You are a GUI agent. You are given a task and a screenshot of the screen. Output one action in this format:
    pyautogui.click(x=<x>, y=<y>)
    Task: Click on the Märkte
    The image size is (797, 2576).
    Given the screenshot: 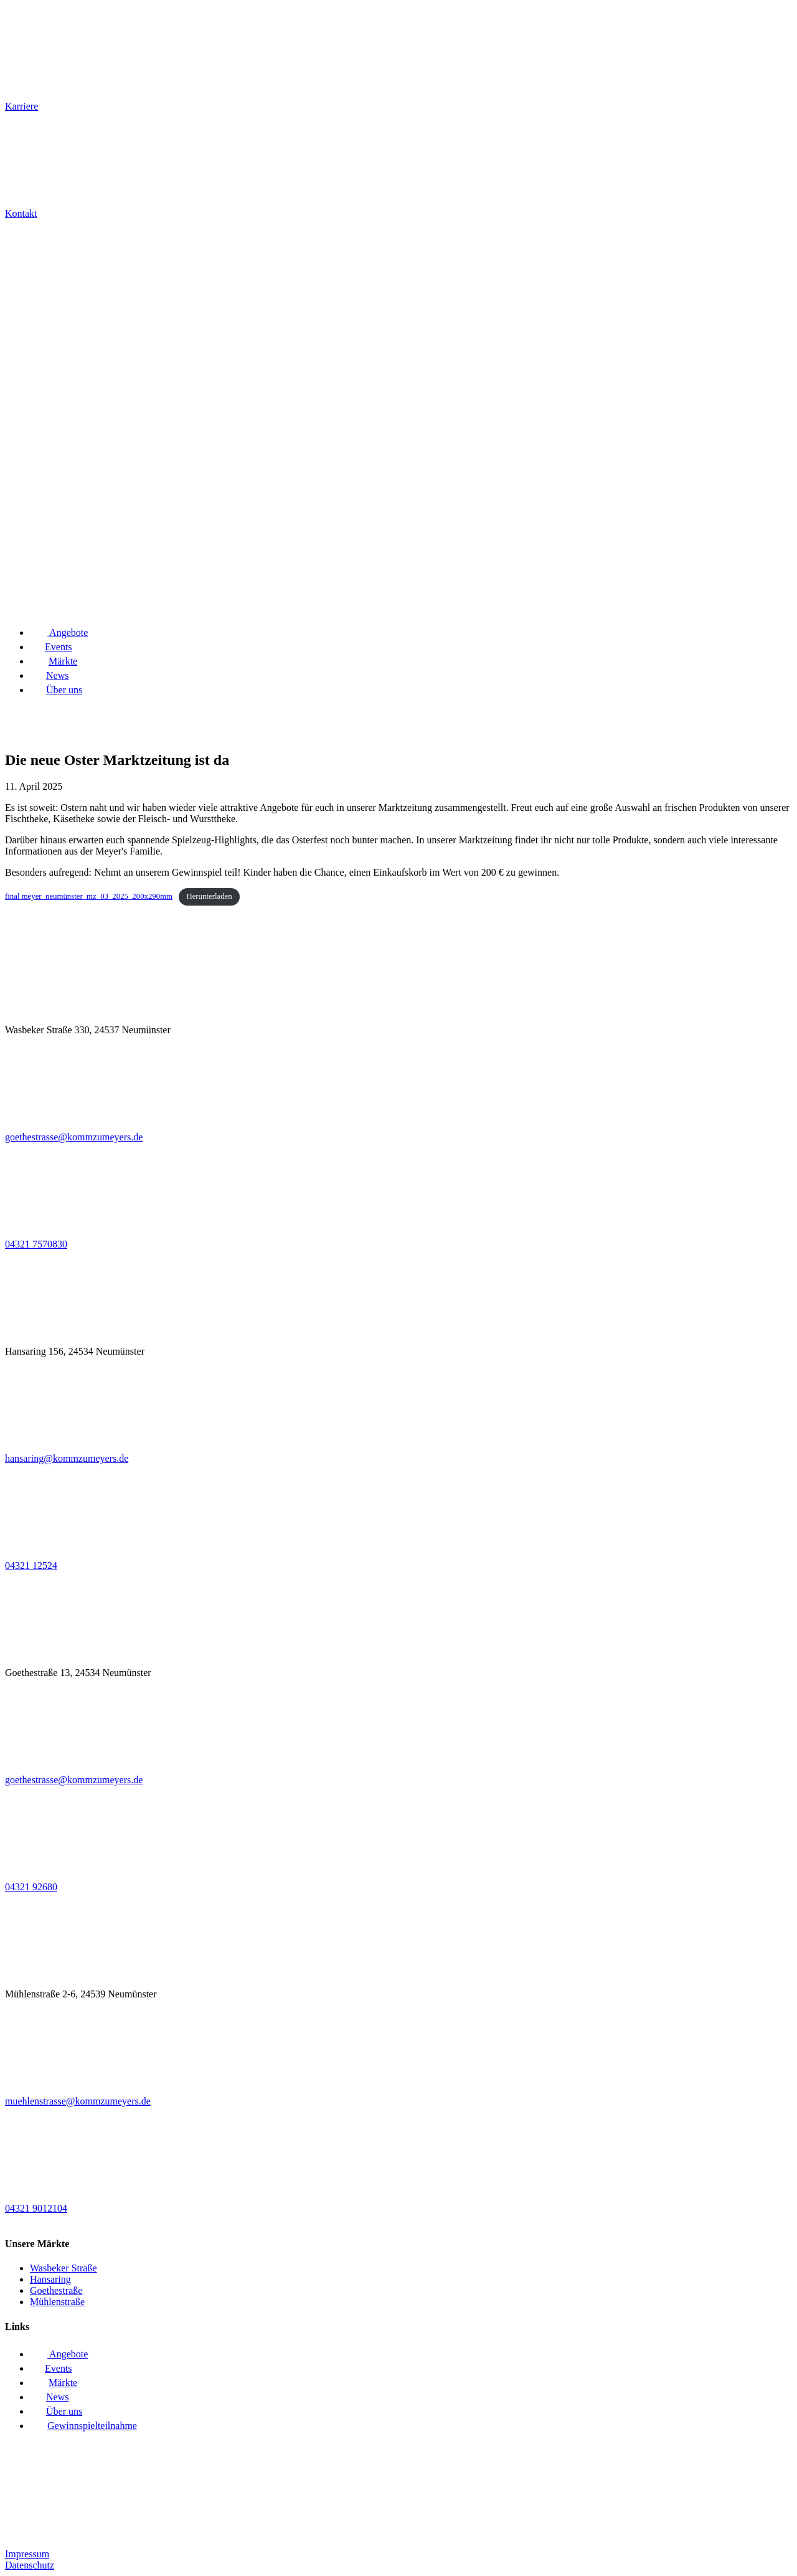 What is the action you would take?
    pyautogui.click(x=53, y=661)
    